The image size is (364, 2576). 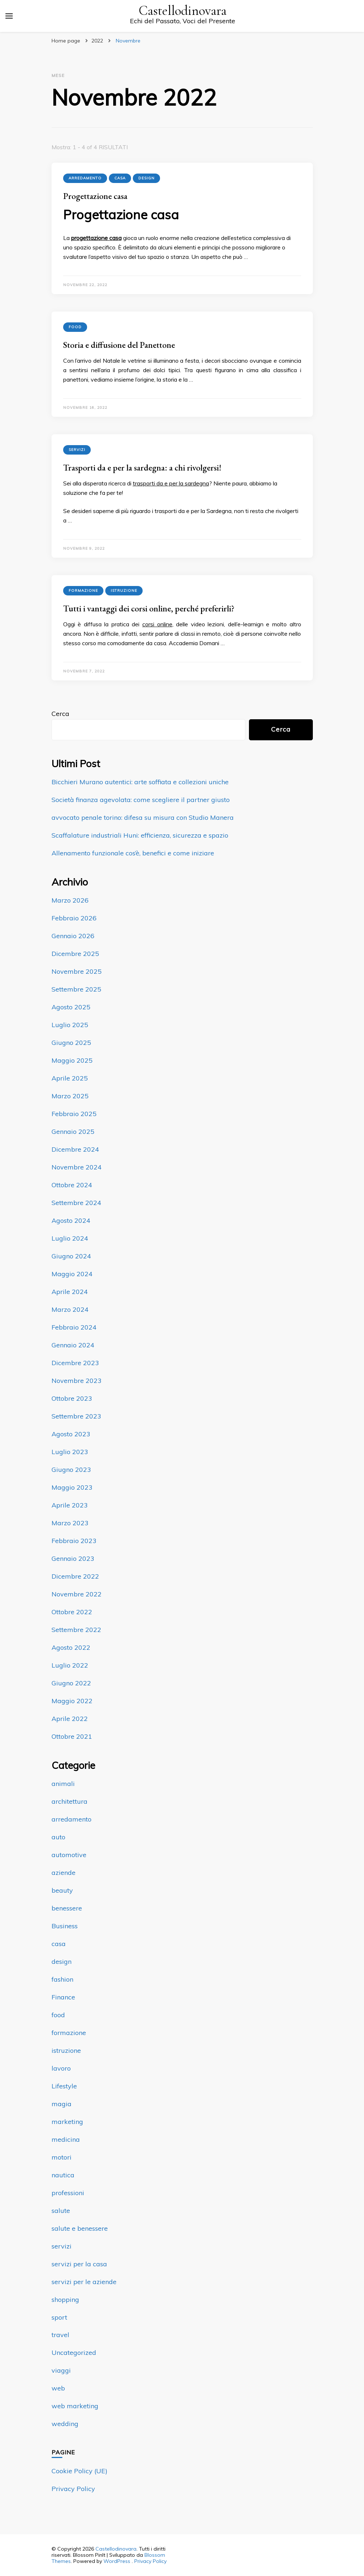 I want to click on Castellodinovara, so click(x=182, y=11).